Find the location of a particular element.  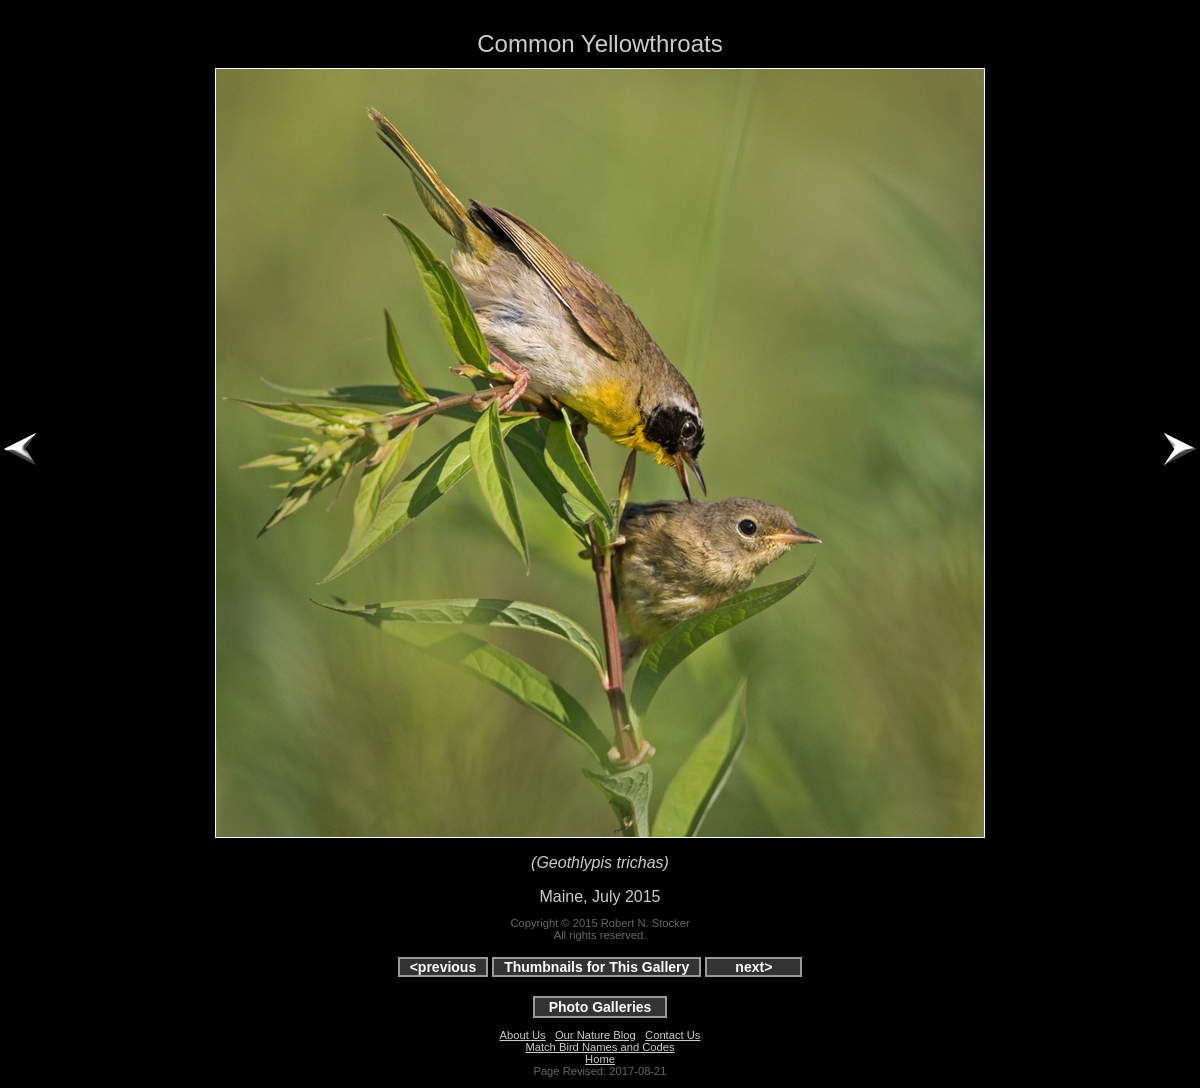

Photo Galleries is located at coordinates (600, 1007).